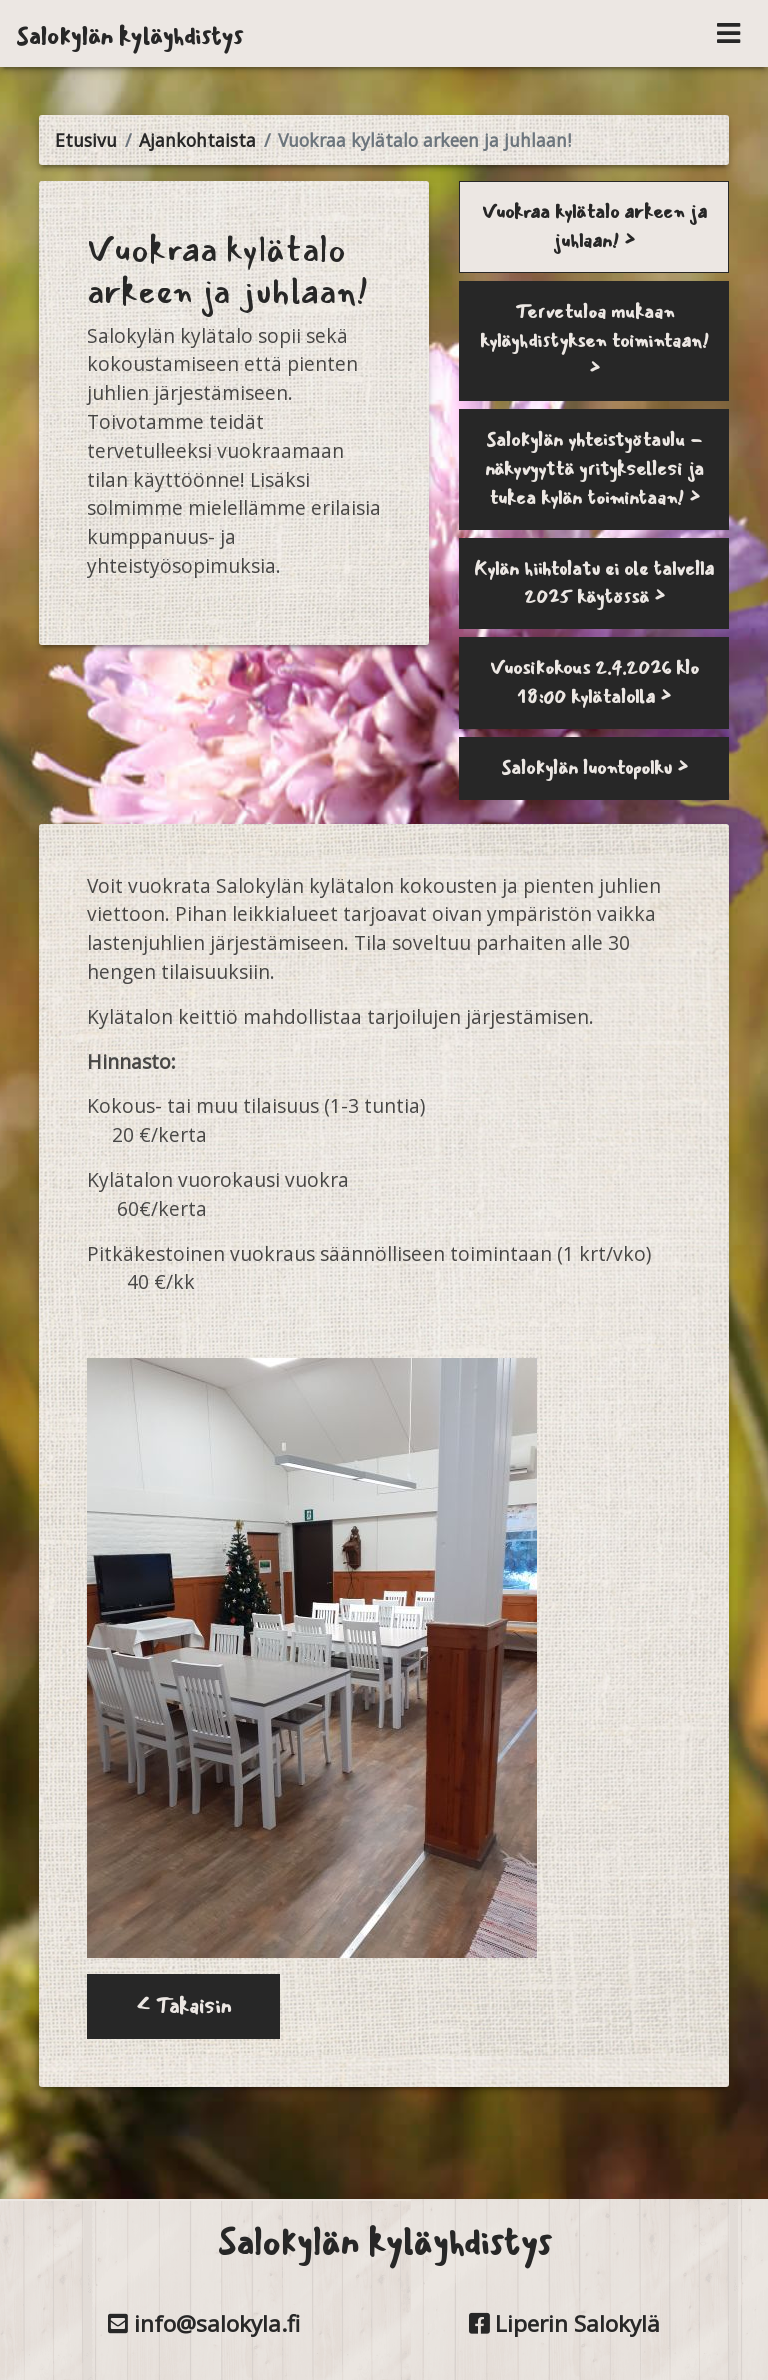 This screenshot has width=768, height=2380. Describe the element at coordinates (594, 226) in the screenshot. I see `Vuokraa kylätalo arkeen ja juhlaan! >` at that location.